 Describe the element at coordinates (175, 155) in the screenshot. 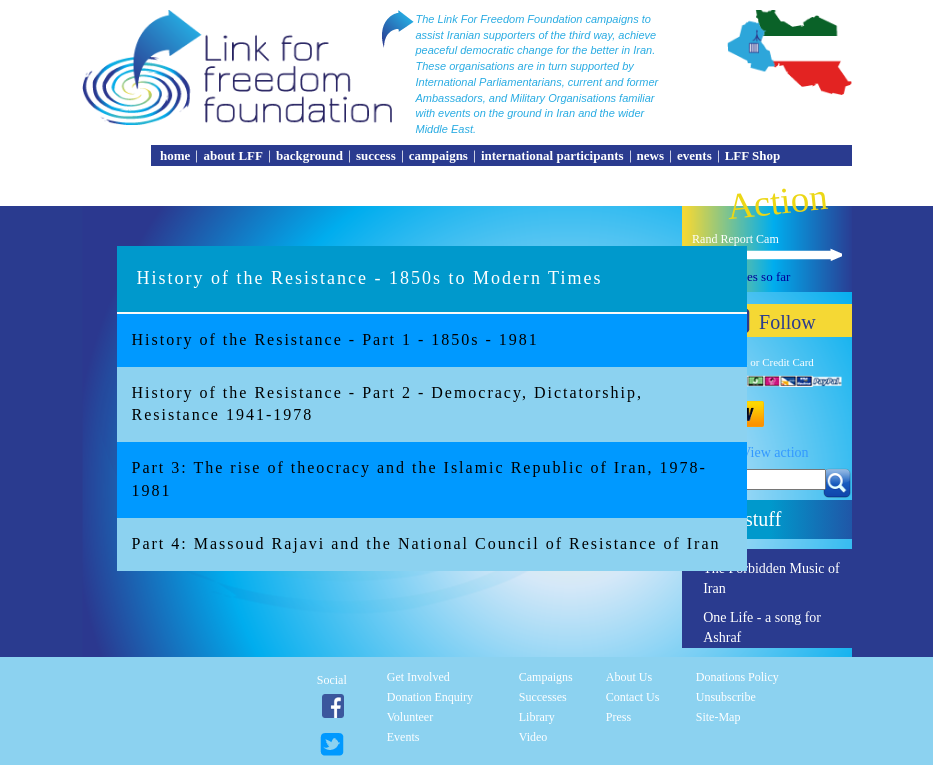

I see `home` at that location.